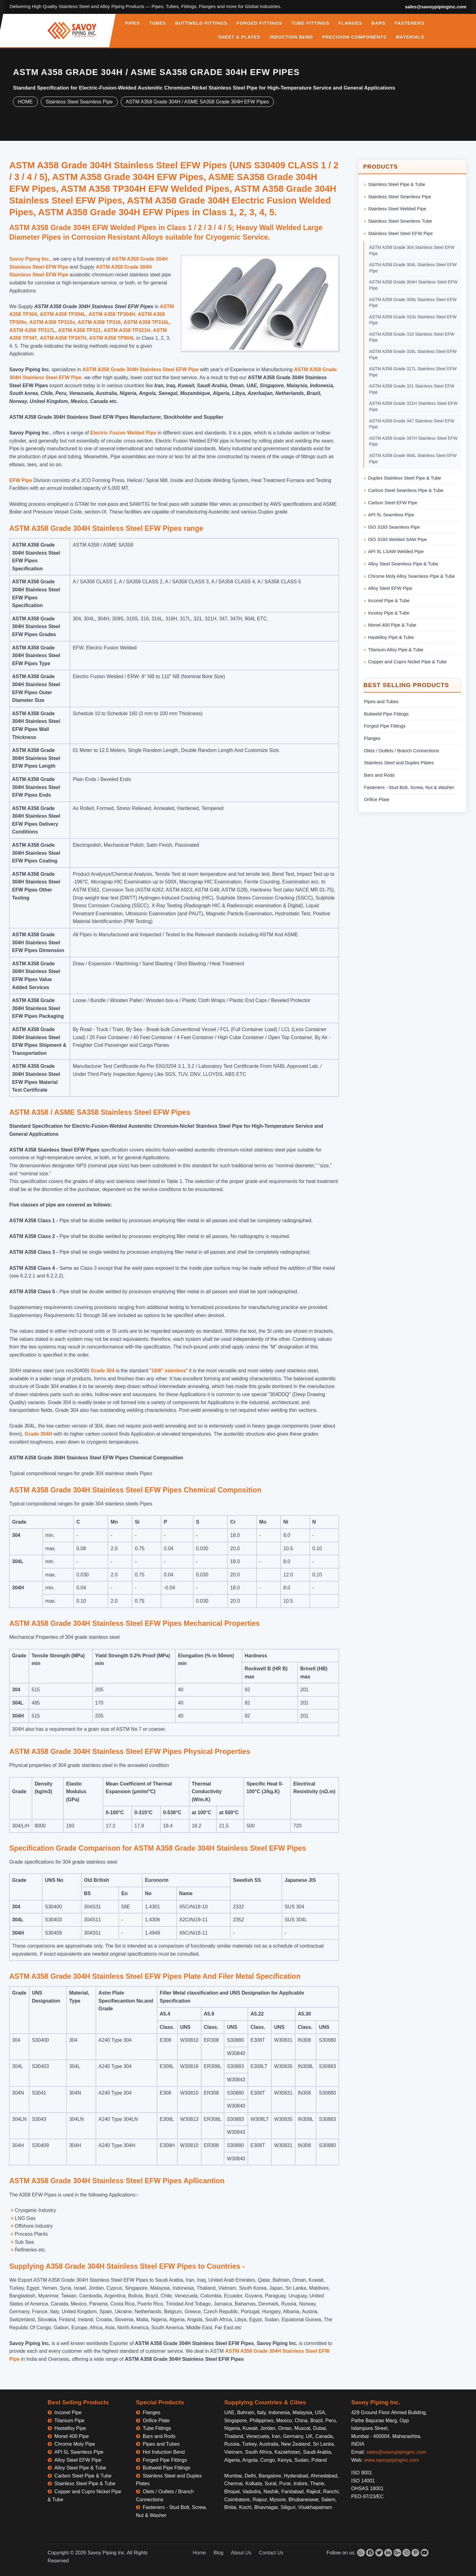 Image resolution: width=476 pixels, height=2576 pixels. What do you see at coordinates (394, 527) in the screenshot?
I see `ISO 3183 Seamless Pipe` at bounding box center [394, 527].